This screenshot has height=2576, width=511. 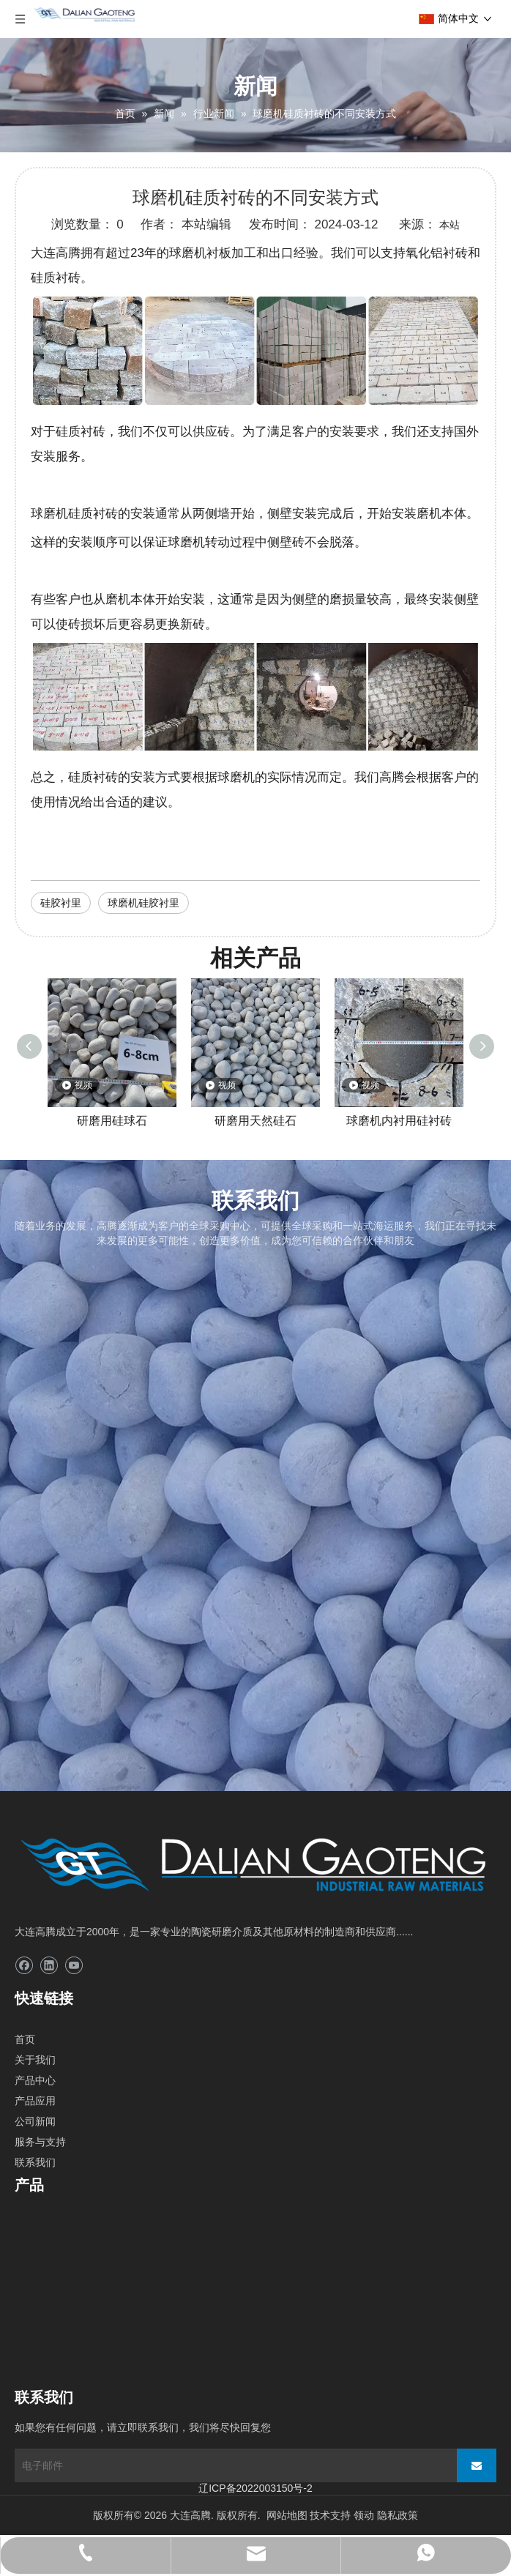 What do you see at coordinates (364, 2515) in the screenshot?
I see `领动` at bounding box center [364, 2515].